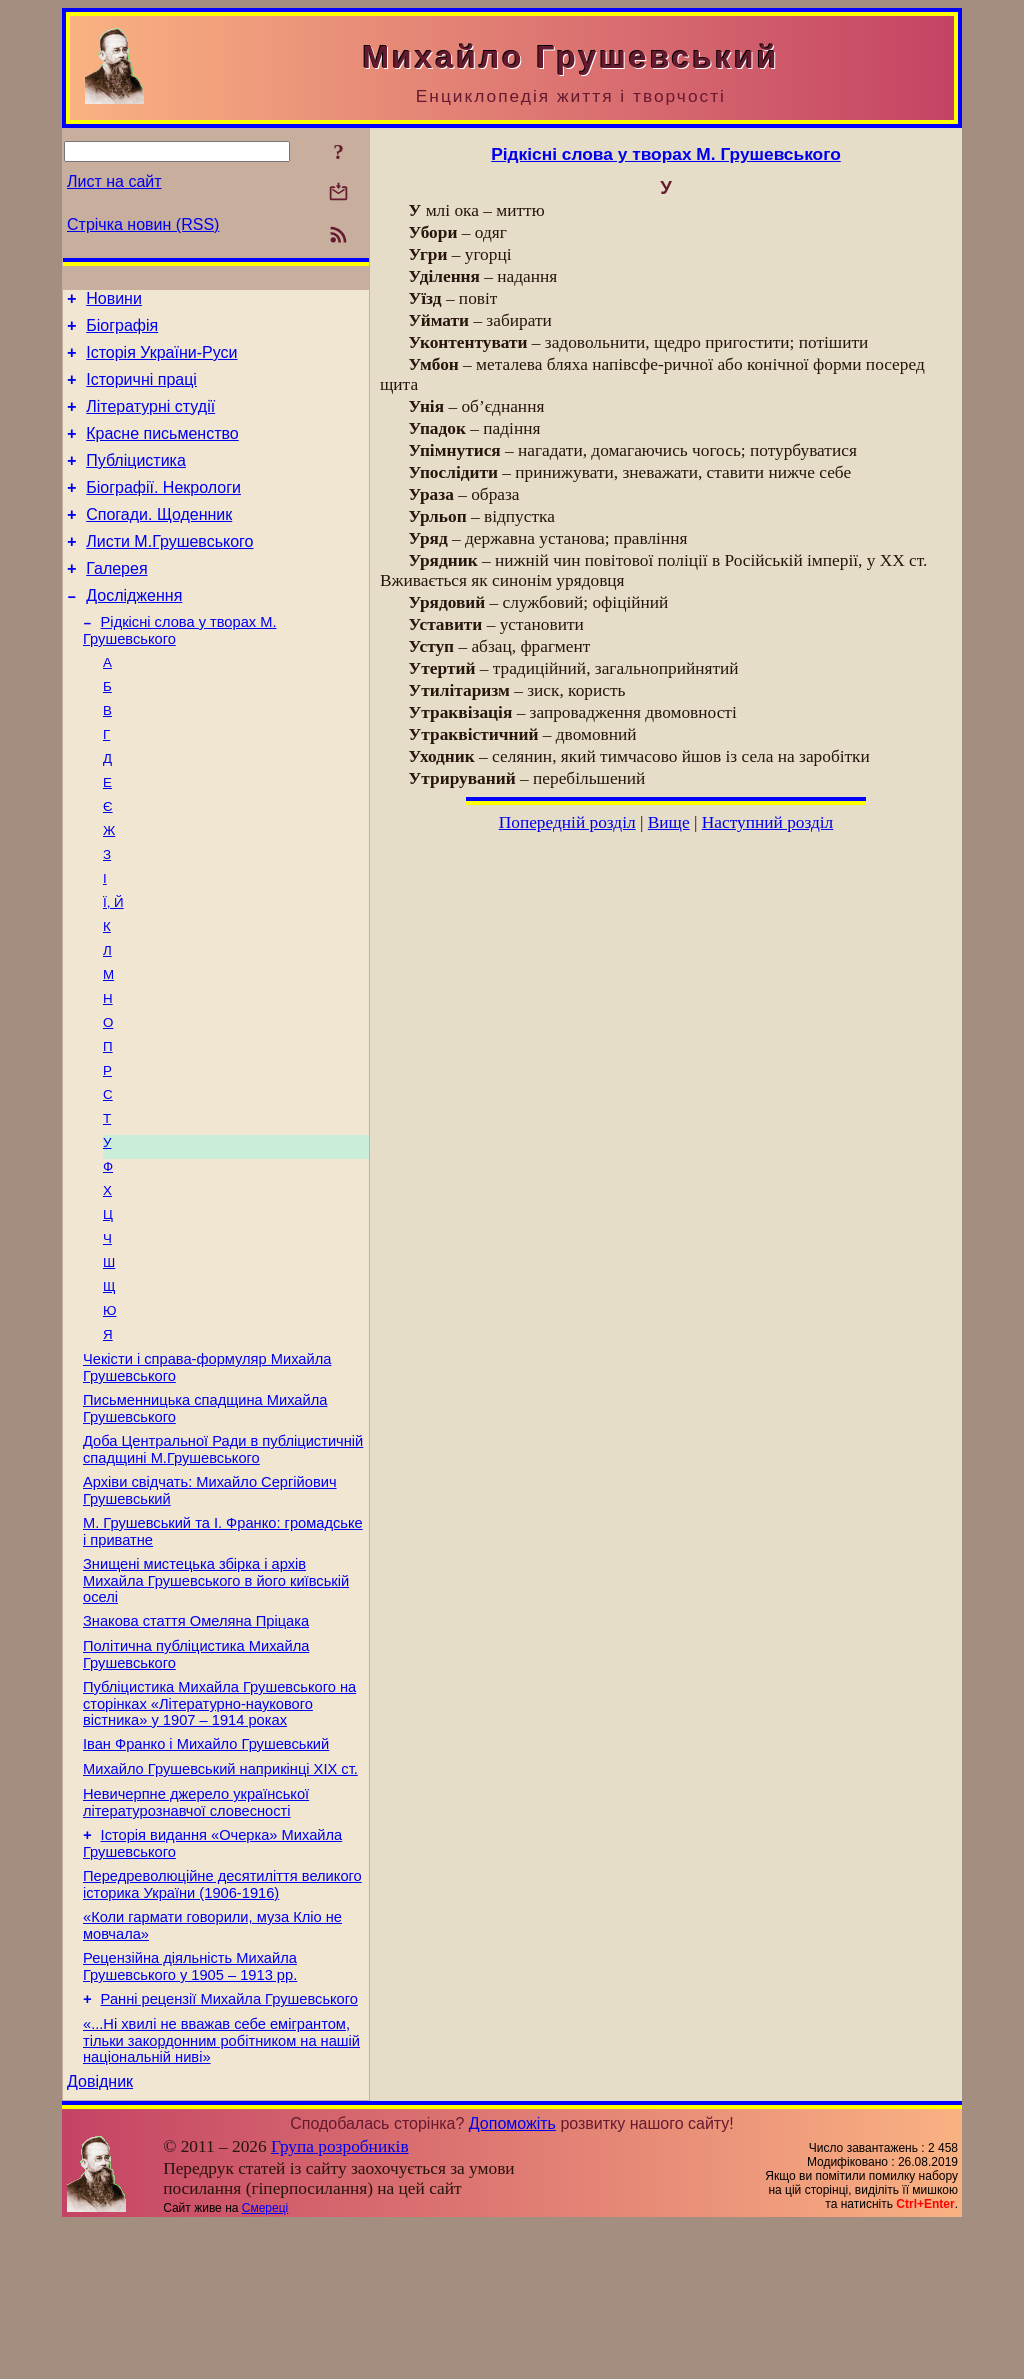 The width and height of the screenshot is (1024, 2379). I want to click on Смереці, so click(265, 2362).